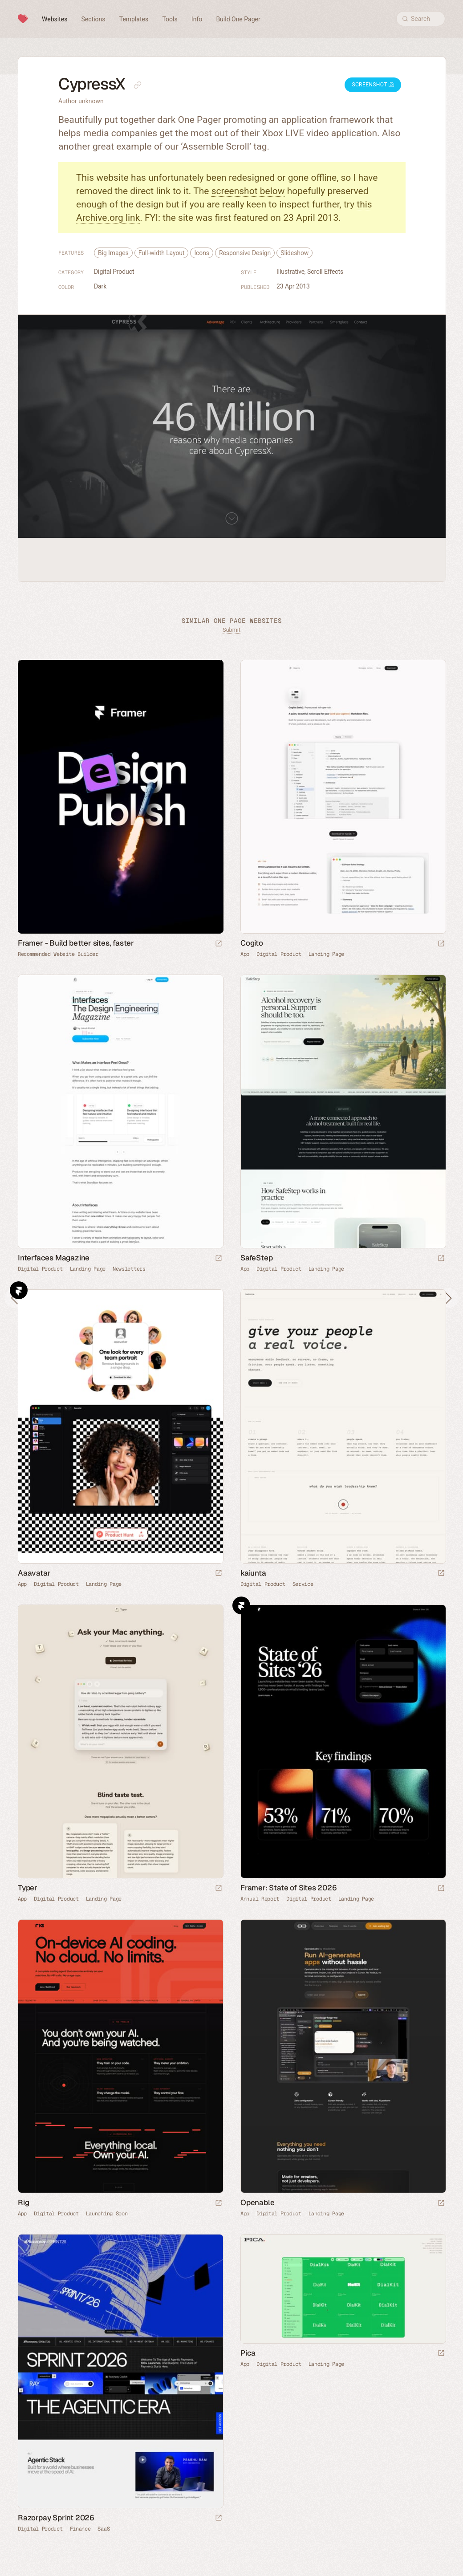 The height and width of the screenshot is (2576, 463). What do you see at coordinates (257, 2202) in the screenshot?
I see `Openable` at bounding box center [257, 2202].